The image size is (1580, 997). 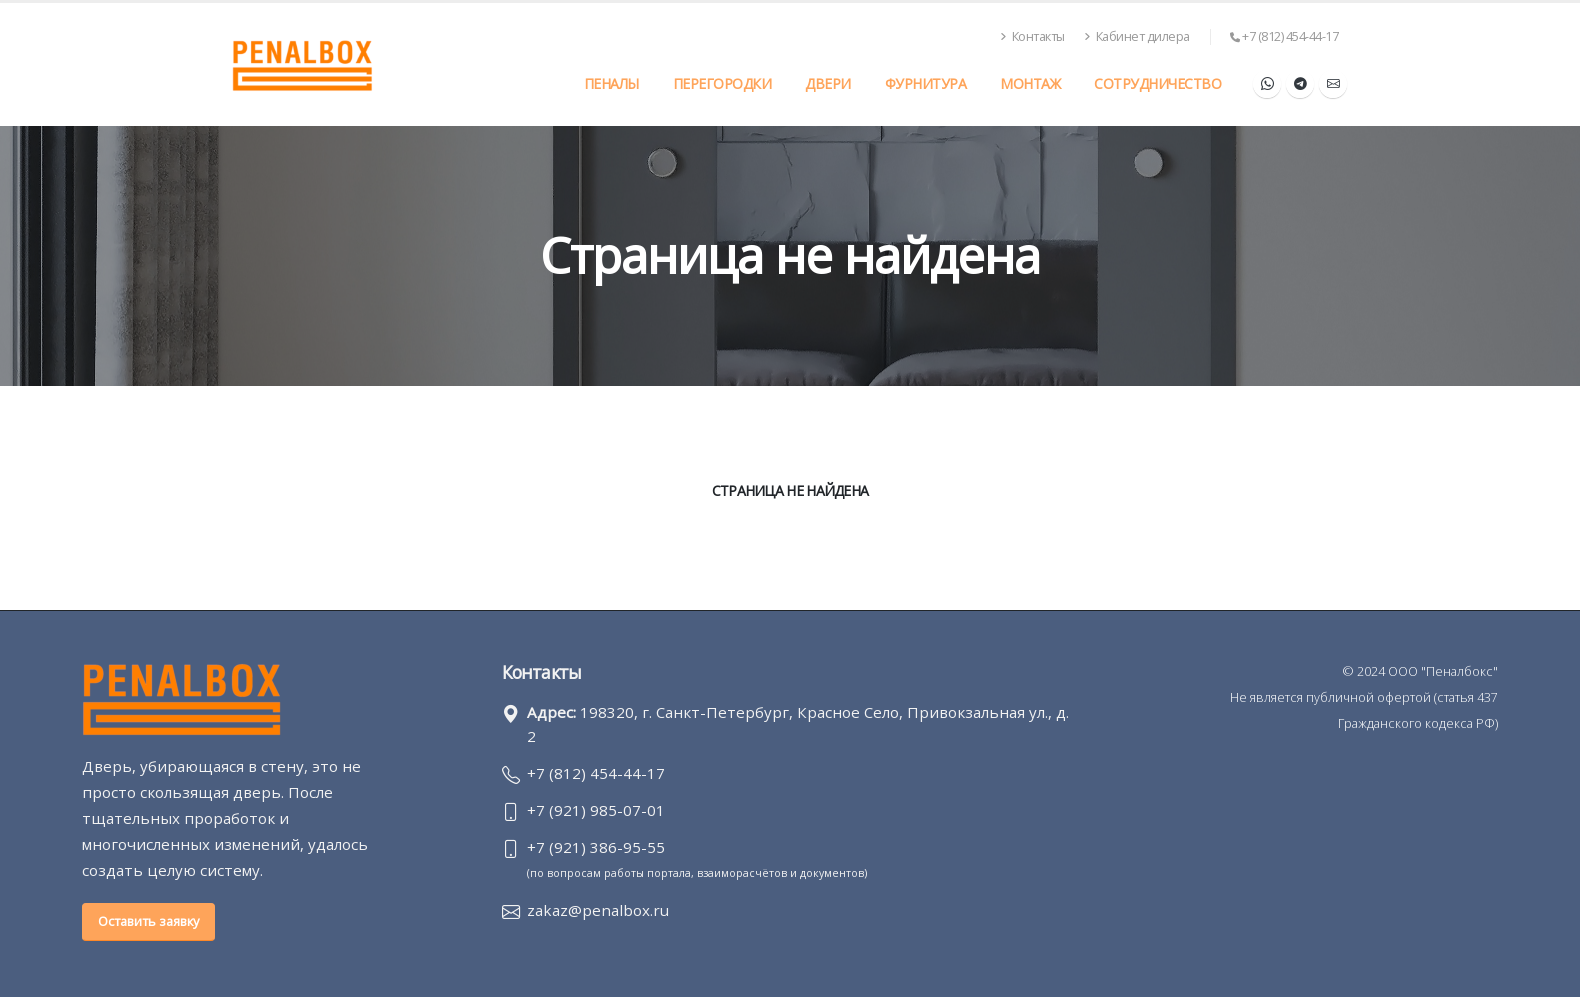 I want to click on Оставить заявку, so click(x=148, y=921).